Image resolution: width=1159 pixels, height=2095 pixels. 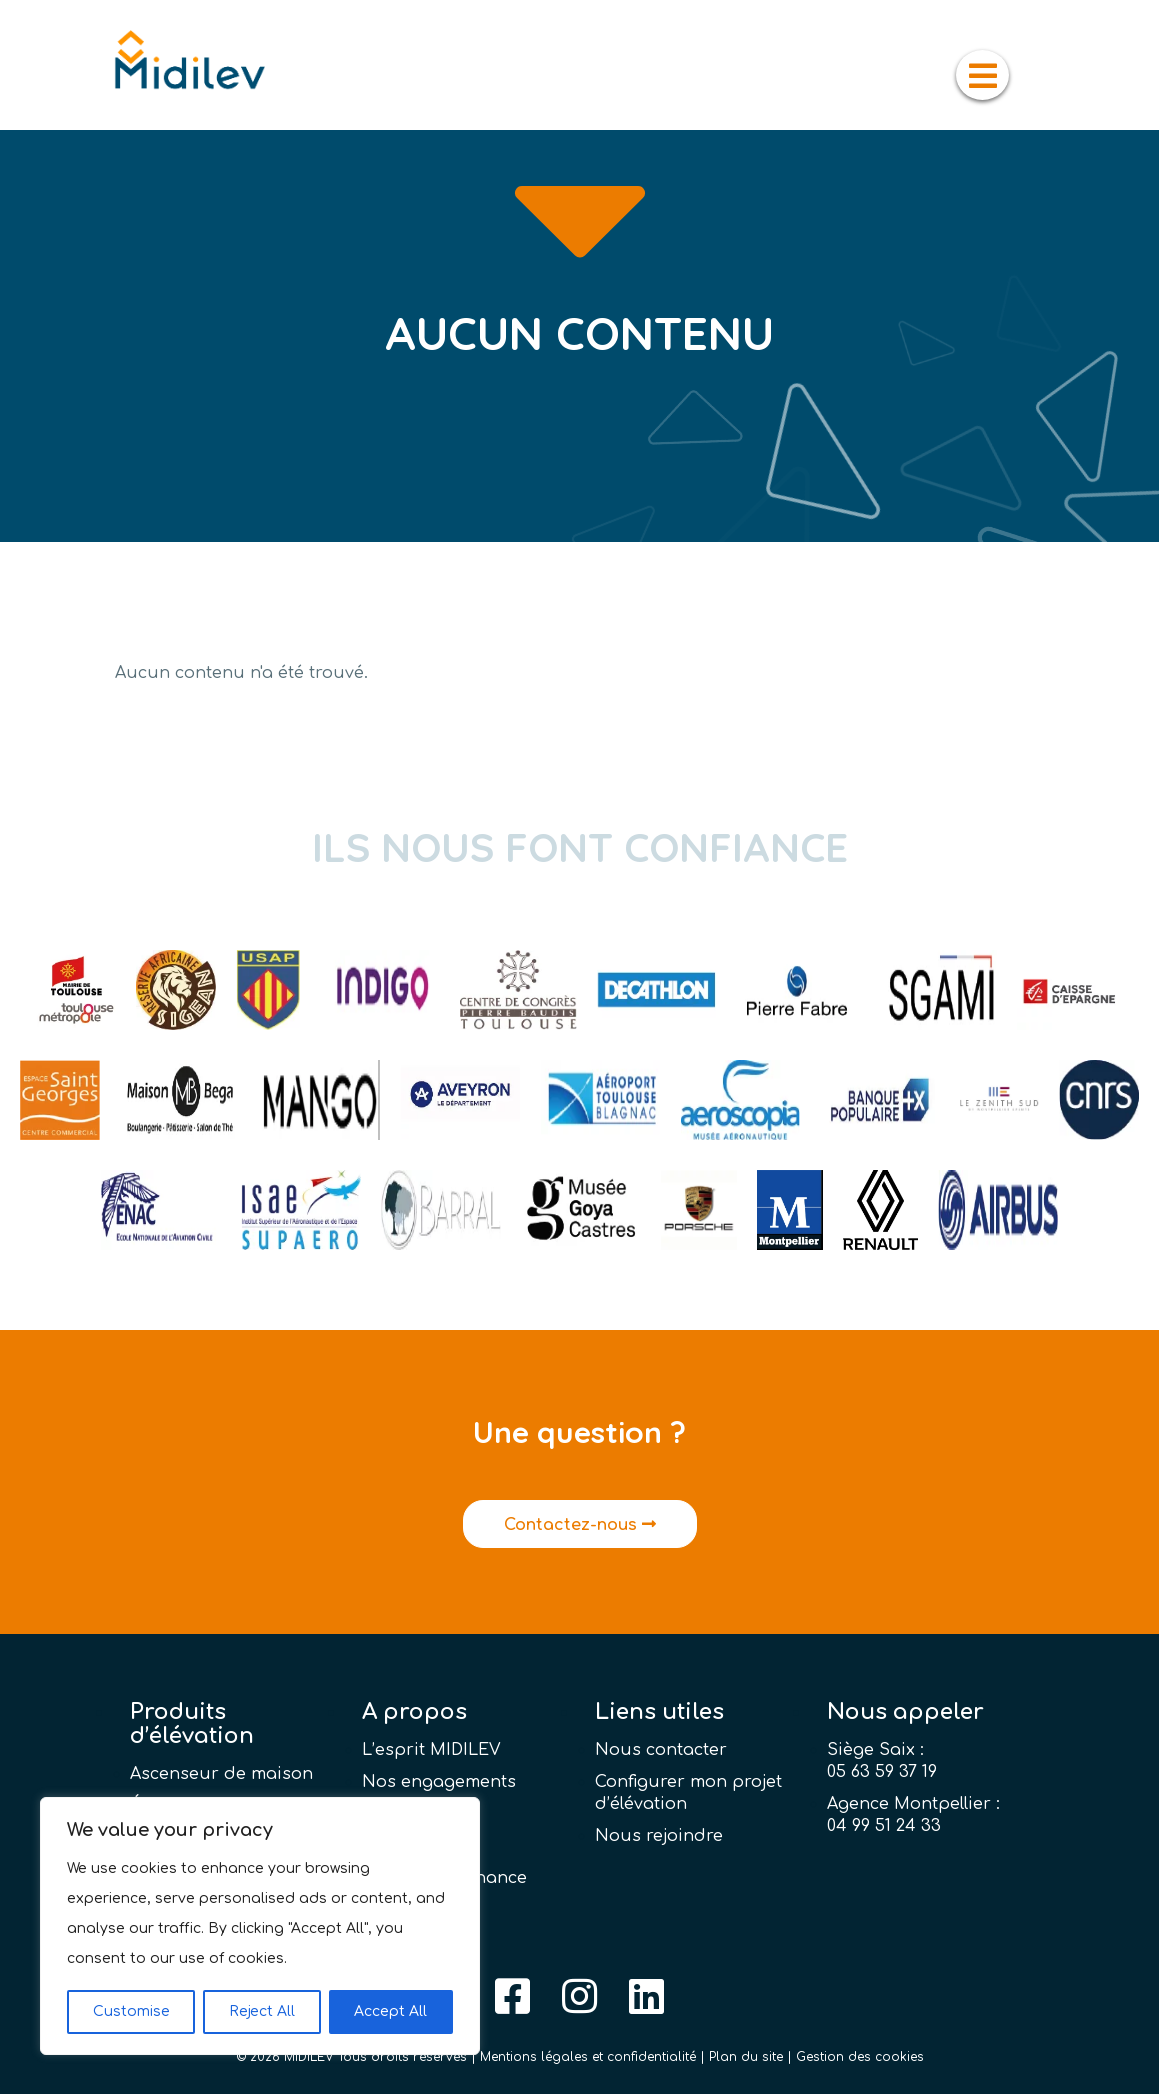 I want to click on Nous rejoindre, so click(x=659, y=1837).